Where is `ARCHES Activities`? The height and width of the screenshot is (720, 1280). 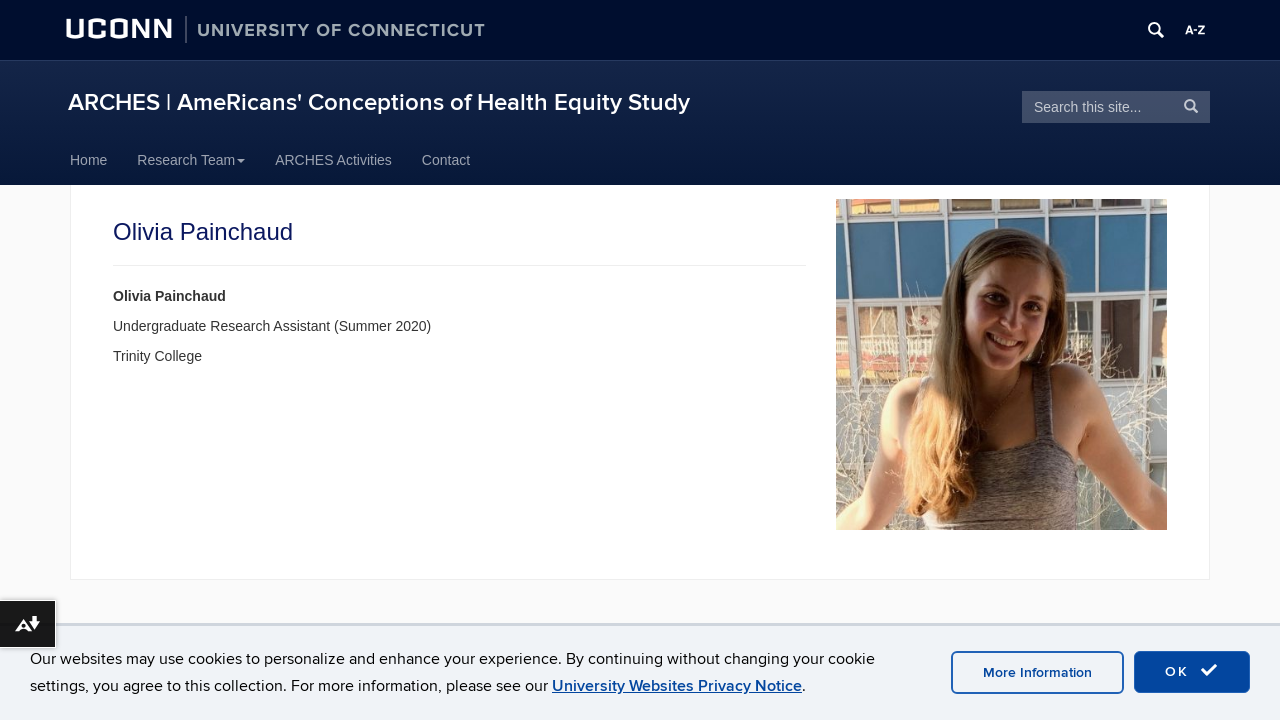
ARCHES Activities is located at coordinates (333, 160).